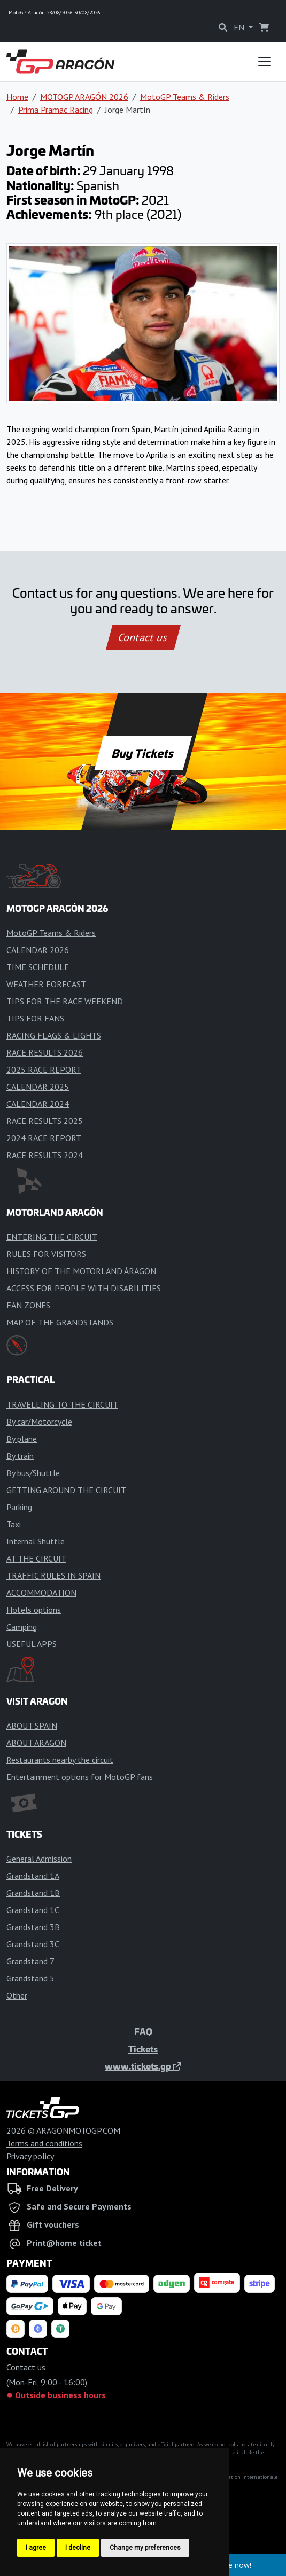 The width and height of the screenshot is (286, 2576). I want to click on RULES FOR VISITORS, so click(46, 1253).